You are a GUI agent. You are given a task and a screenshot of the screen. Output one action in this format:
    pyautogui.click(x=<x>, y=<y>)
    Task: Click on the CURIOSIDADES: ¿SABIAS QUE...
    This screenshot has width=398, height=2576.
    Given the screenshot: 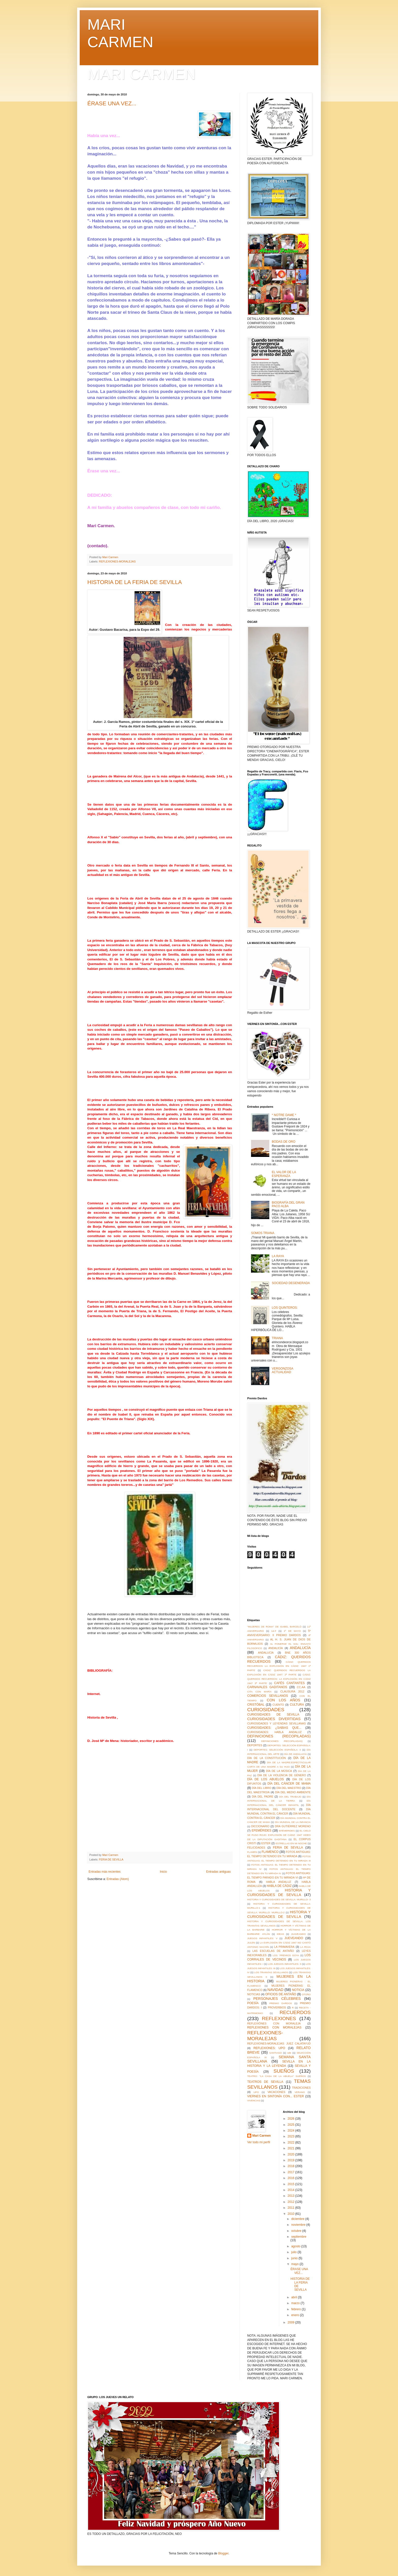 What is the action you would take?
    pyautogui.click(x=274, y=1728)
    